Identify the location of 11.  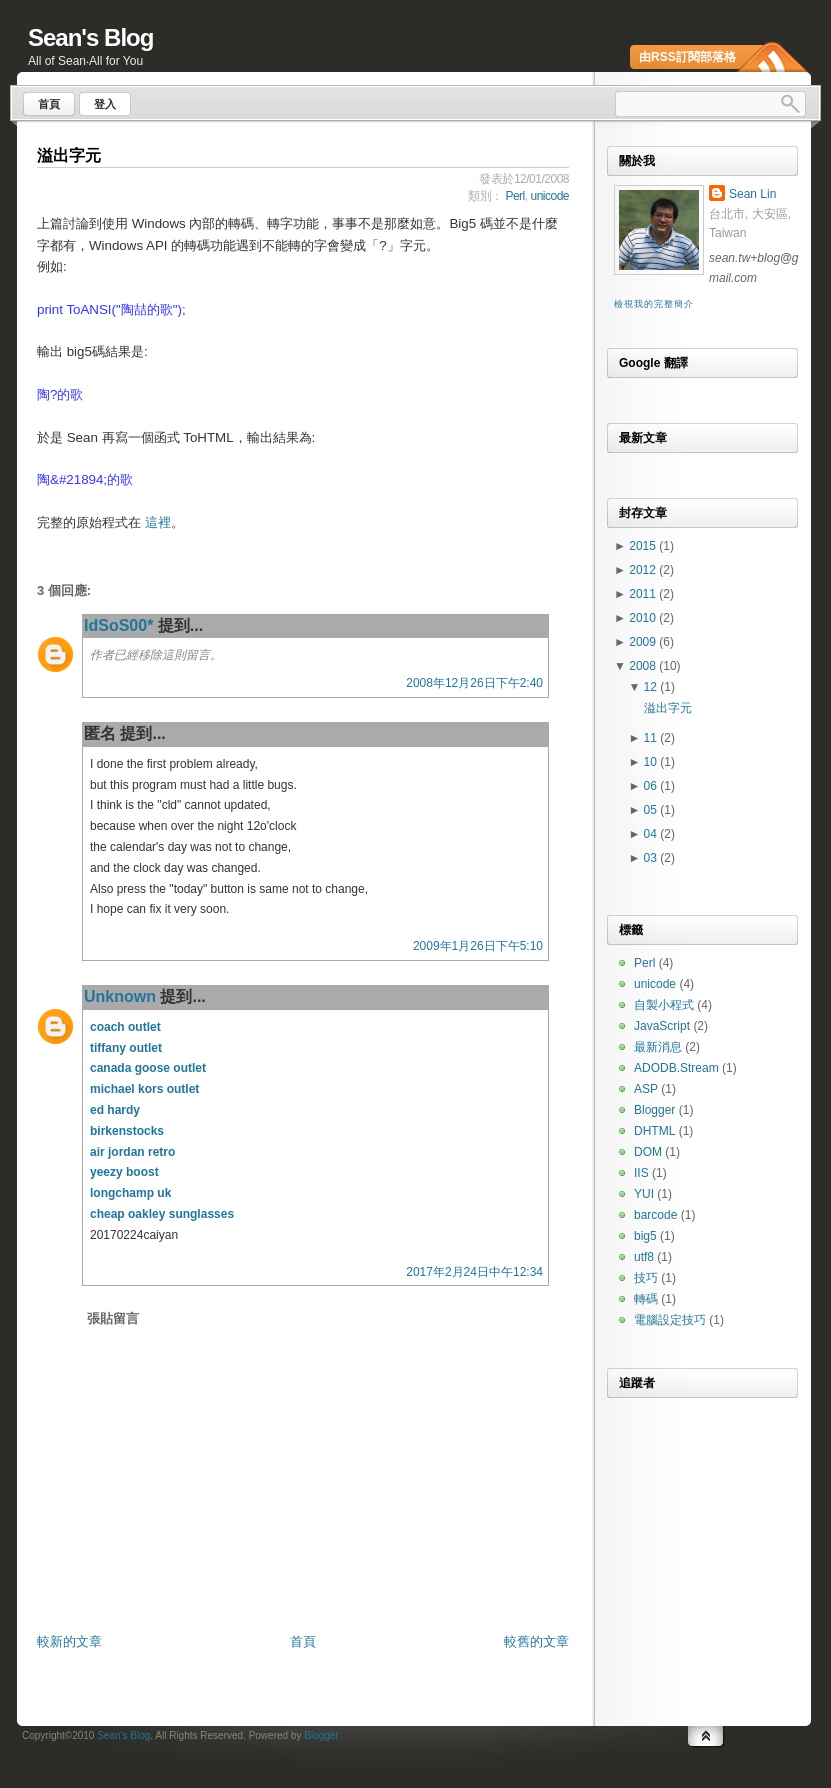
(652, 738).